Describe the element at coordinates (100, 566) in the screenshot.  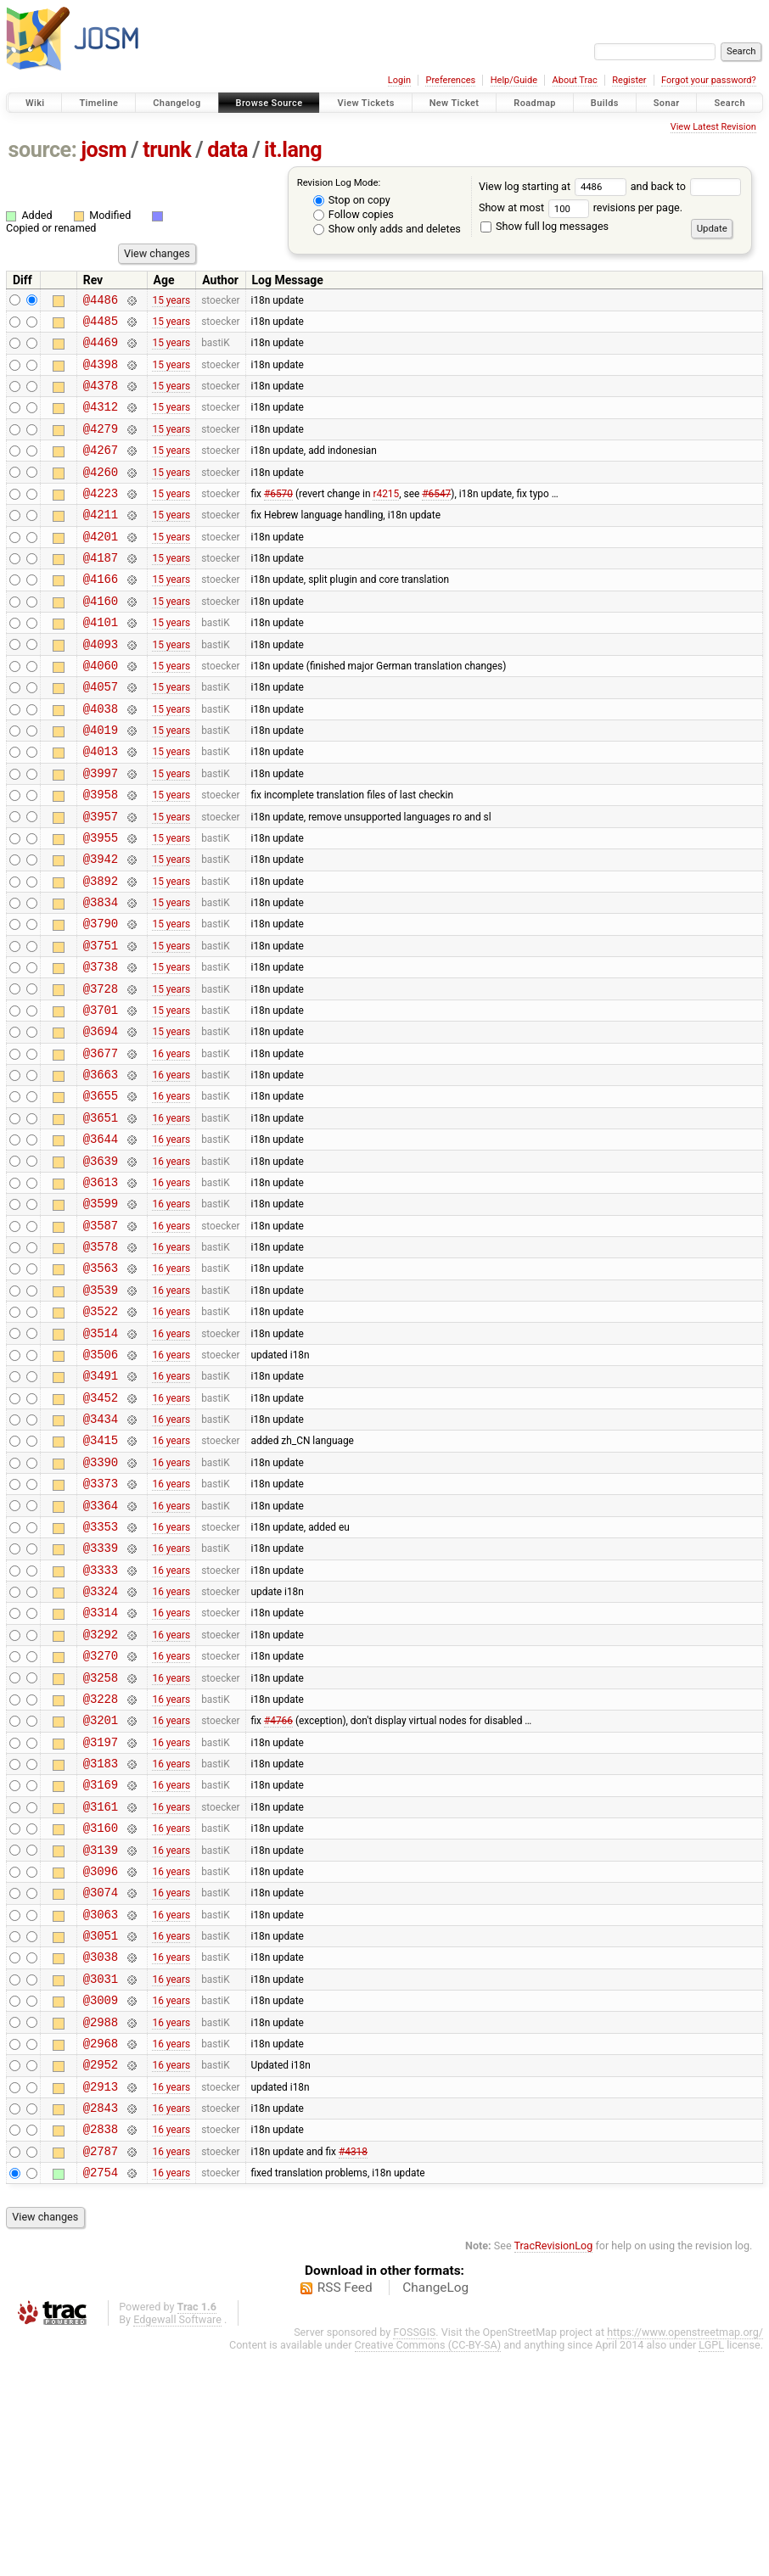
I see `@4201` at that location.